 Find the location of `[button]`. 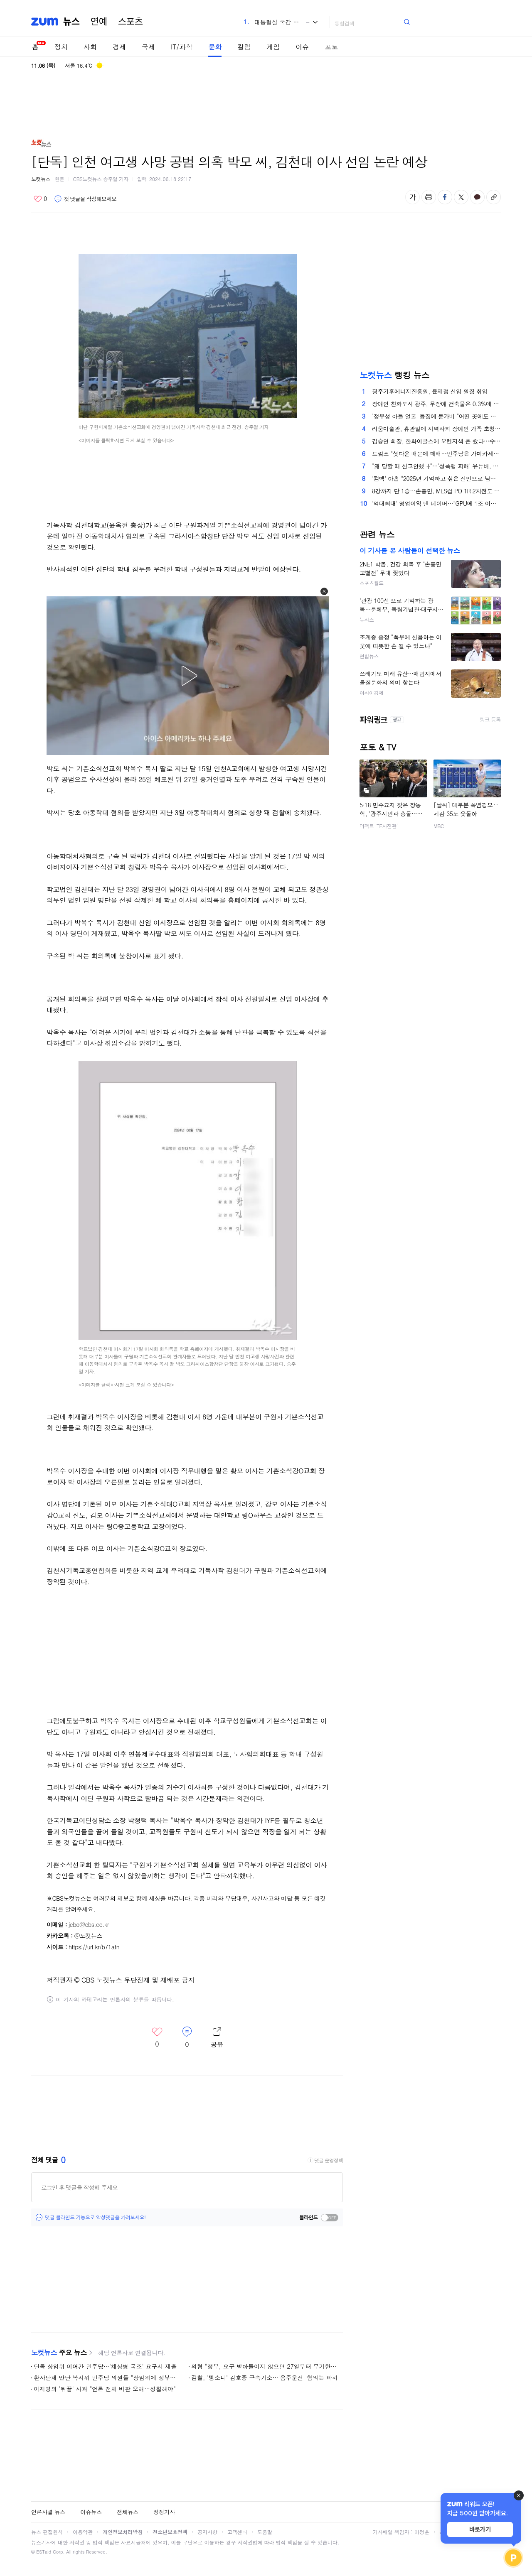

[button] is located at coordinates (324, 591).